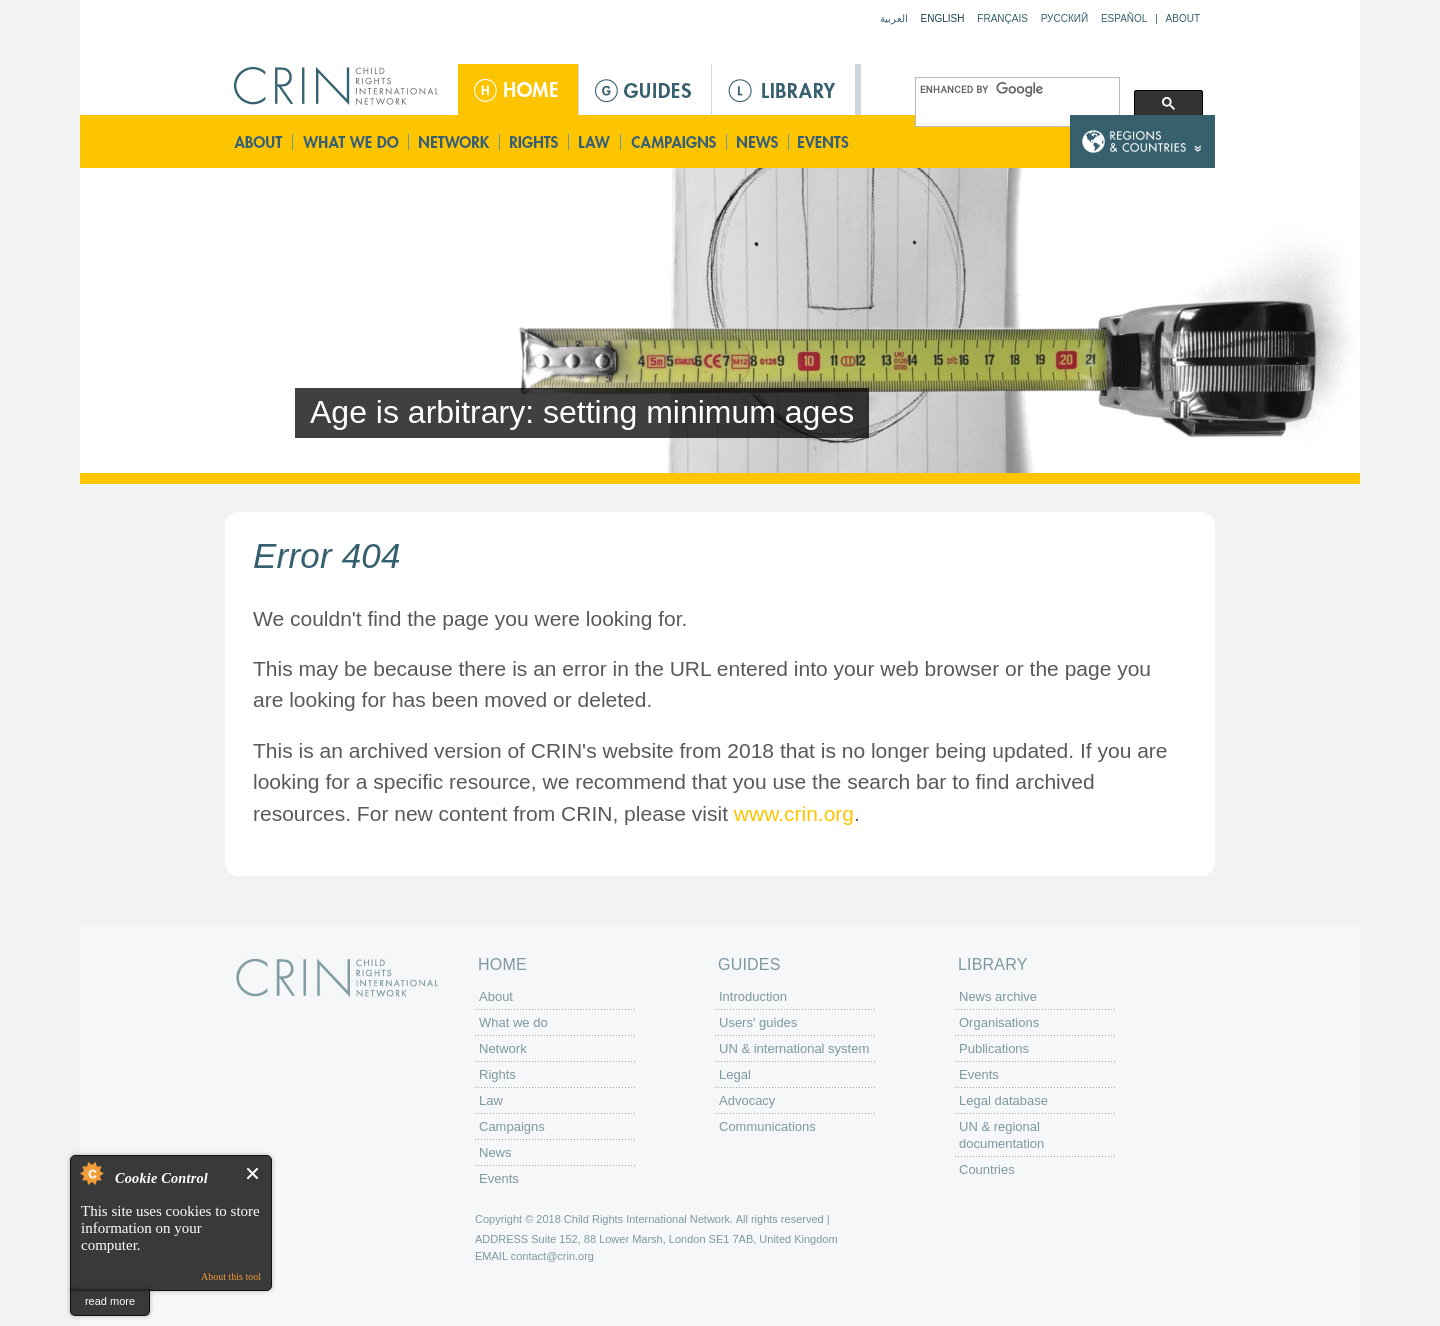 This screenshot has height=1326, width=1440. Describe the element at coordinates (767, 1126) in the screenshot. I see `Communications` at that location.